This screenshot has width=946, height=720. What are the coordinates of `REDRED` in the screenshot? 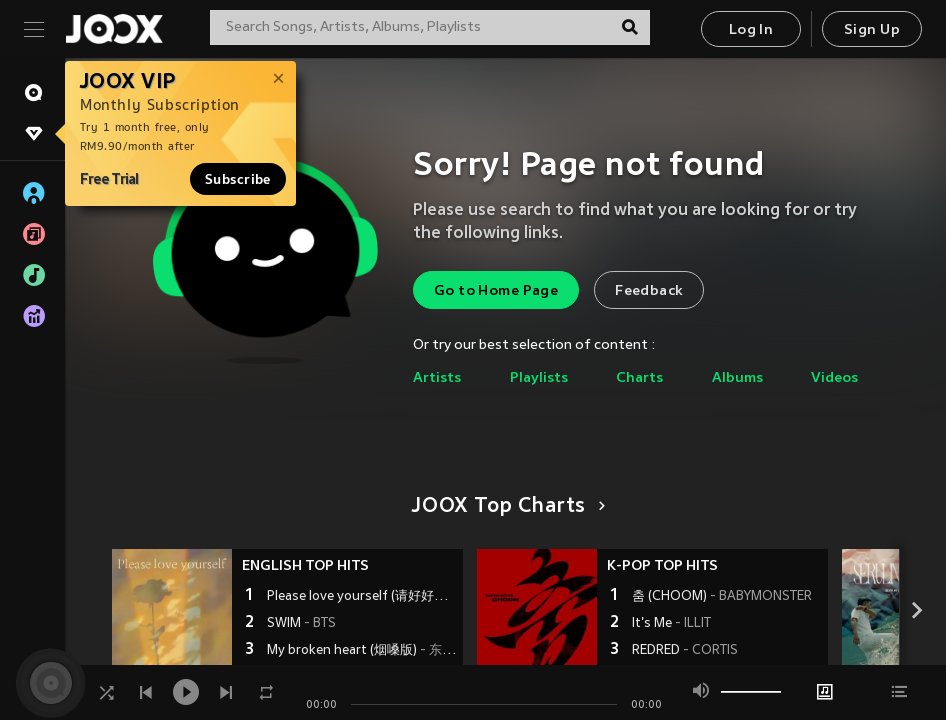 It's located at (685, 651).